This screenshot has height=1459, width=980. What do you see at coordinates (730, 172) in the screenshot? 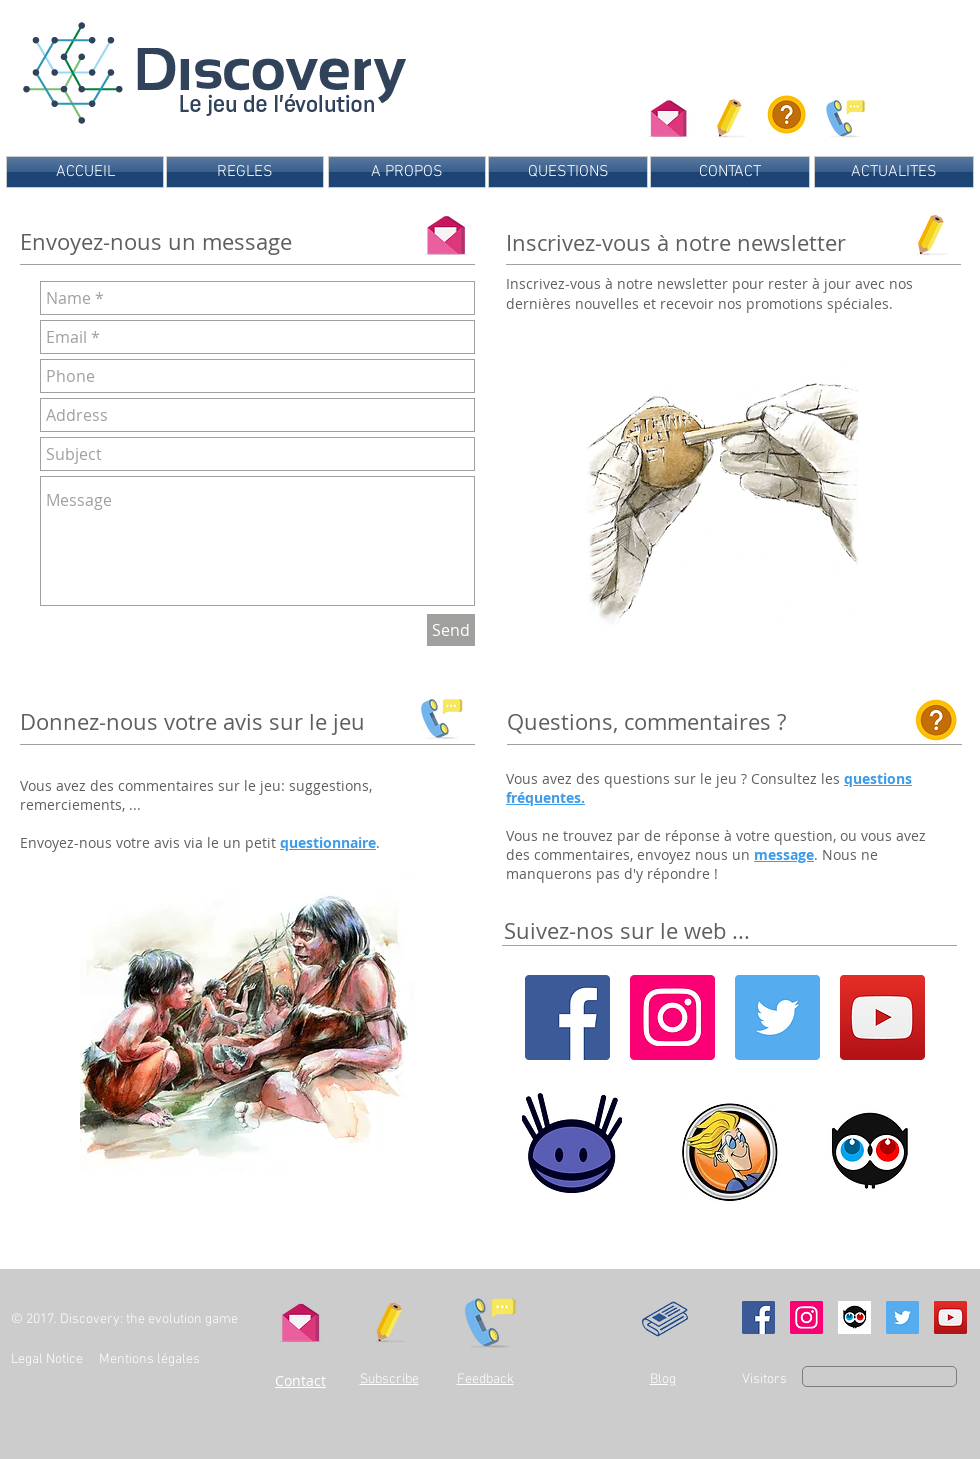
I see `[CONTACT]` at bounding box center [730, 172].